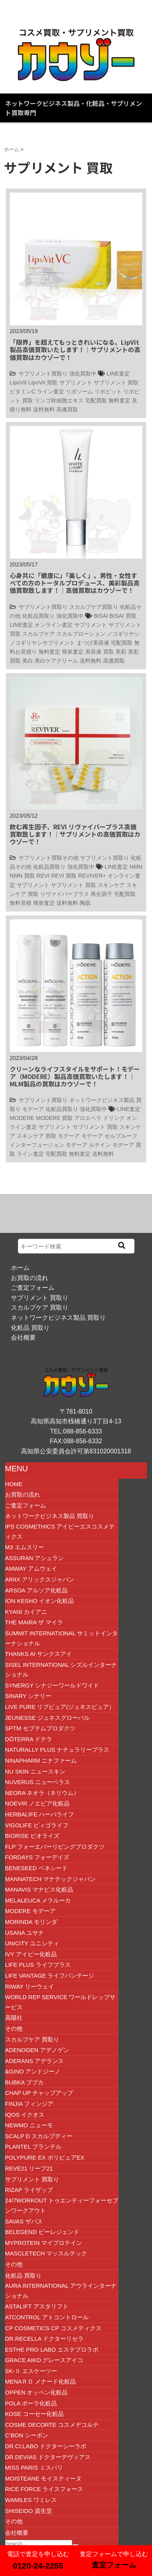  I want to click on MORINDA モリンダ, so click(31, 1921).